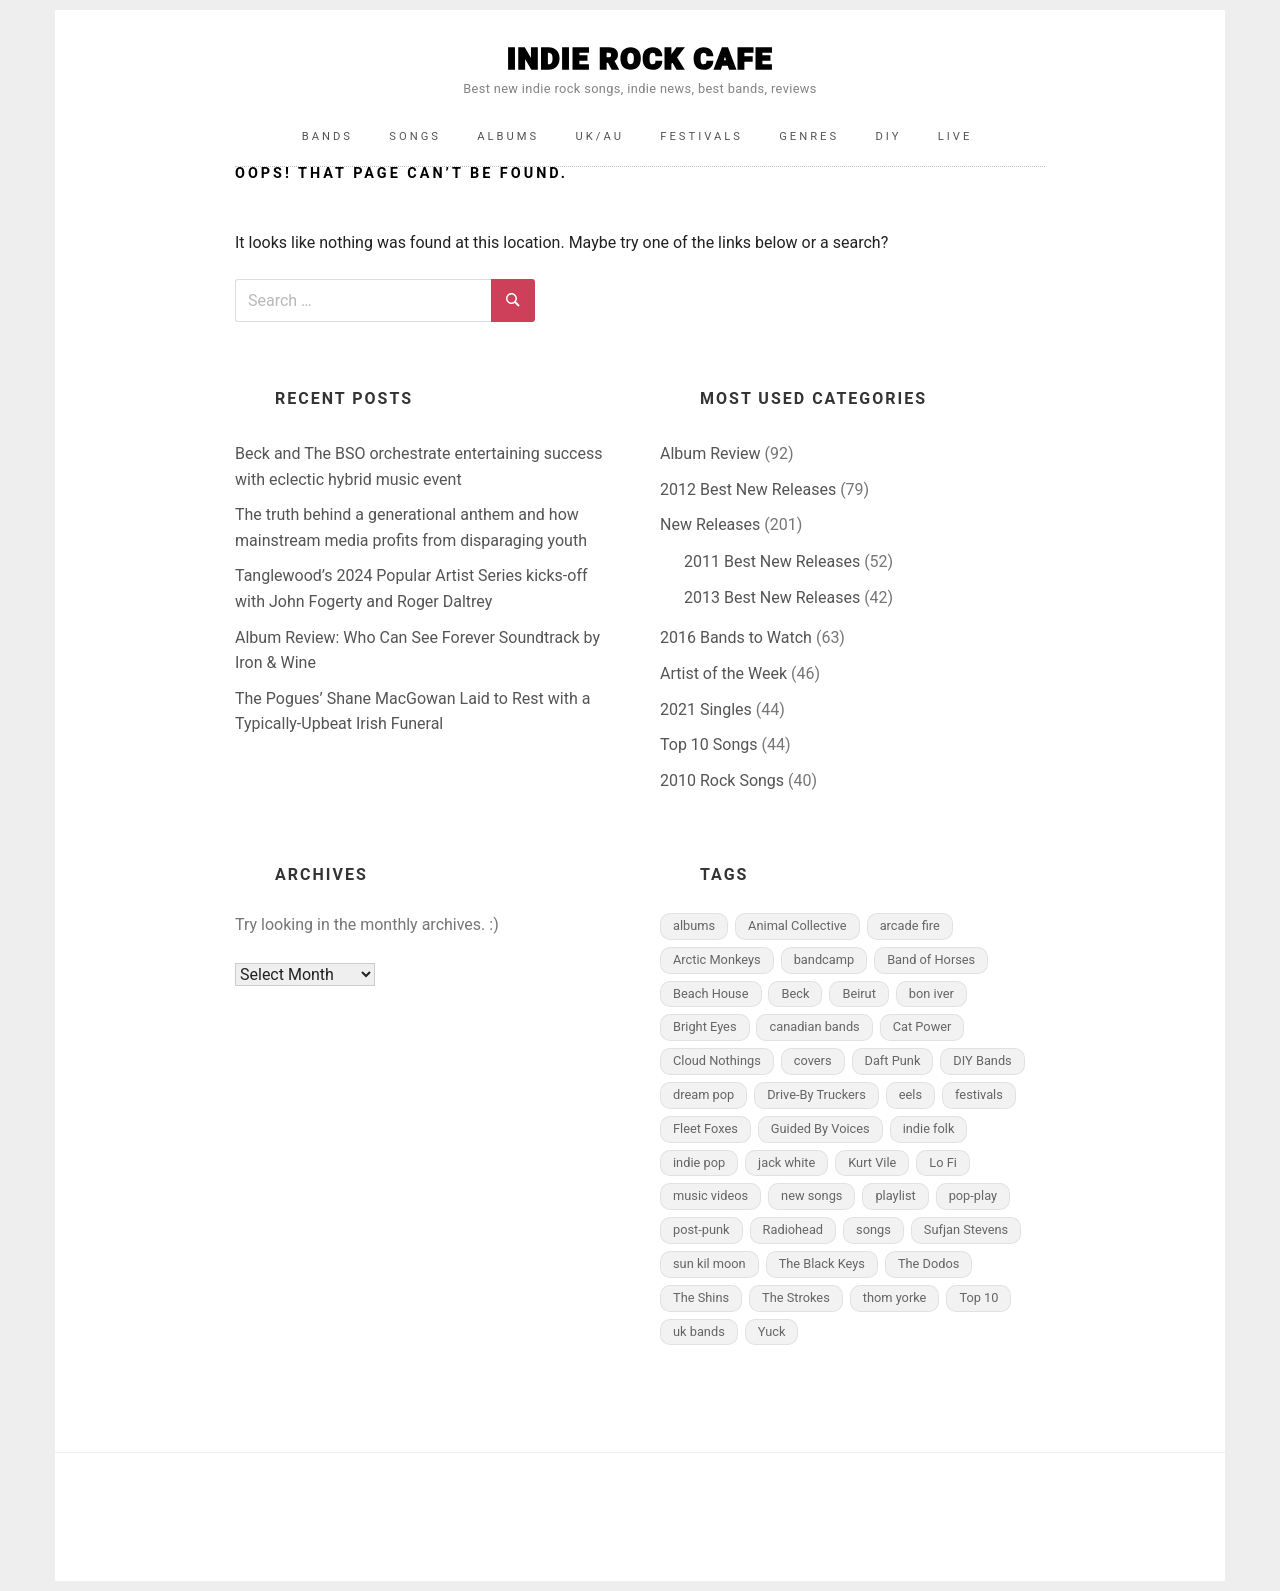  What do you see at coordinates (705, 1026) in the screenshot?
I see `Bright Eyes [Bright Eyes (5 items)]` at bounding box center [705, 1026].